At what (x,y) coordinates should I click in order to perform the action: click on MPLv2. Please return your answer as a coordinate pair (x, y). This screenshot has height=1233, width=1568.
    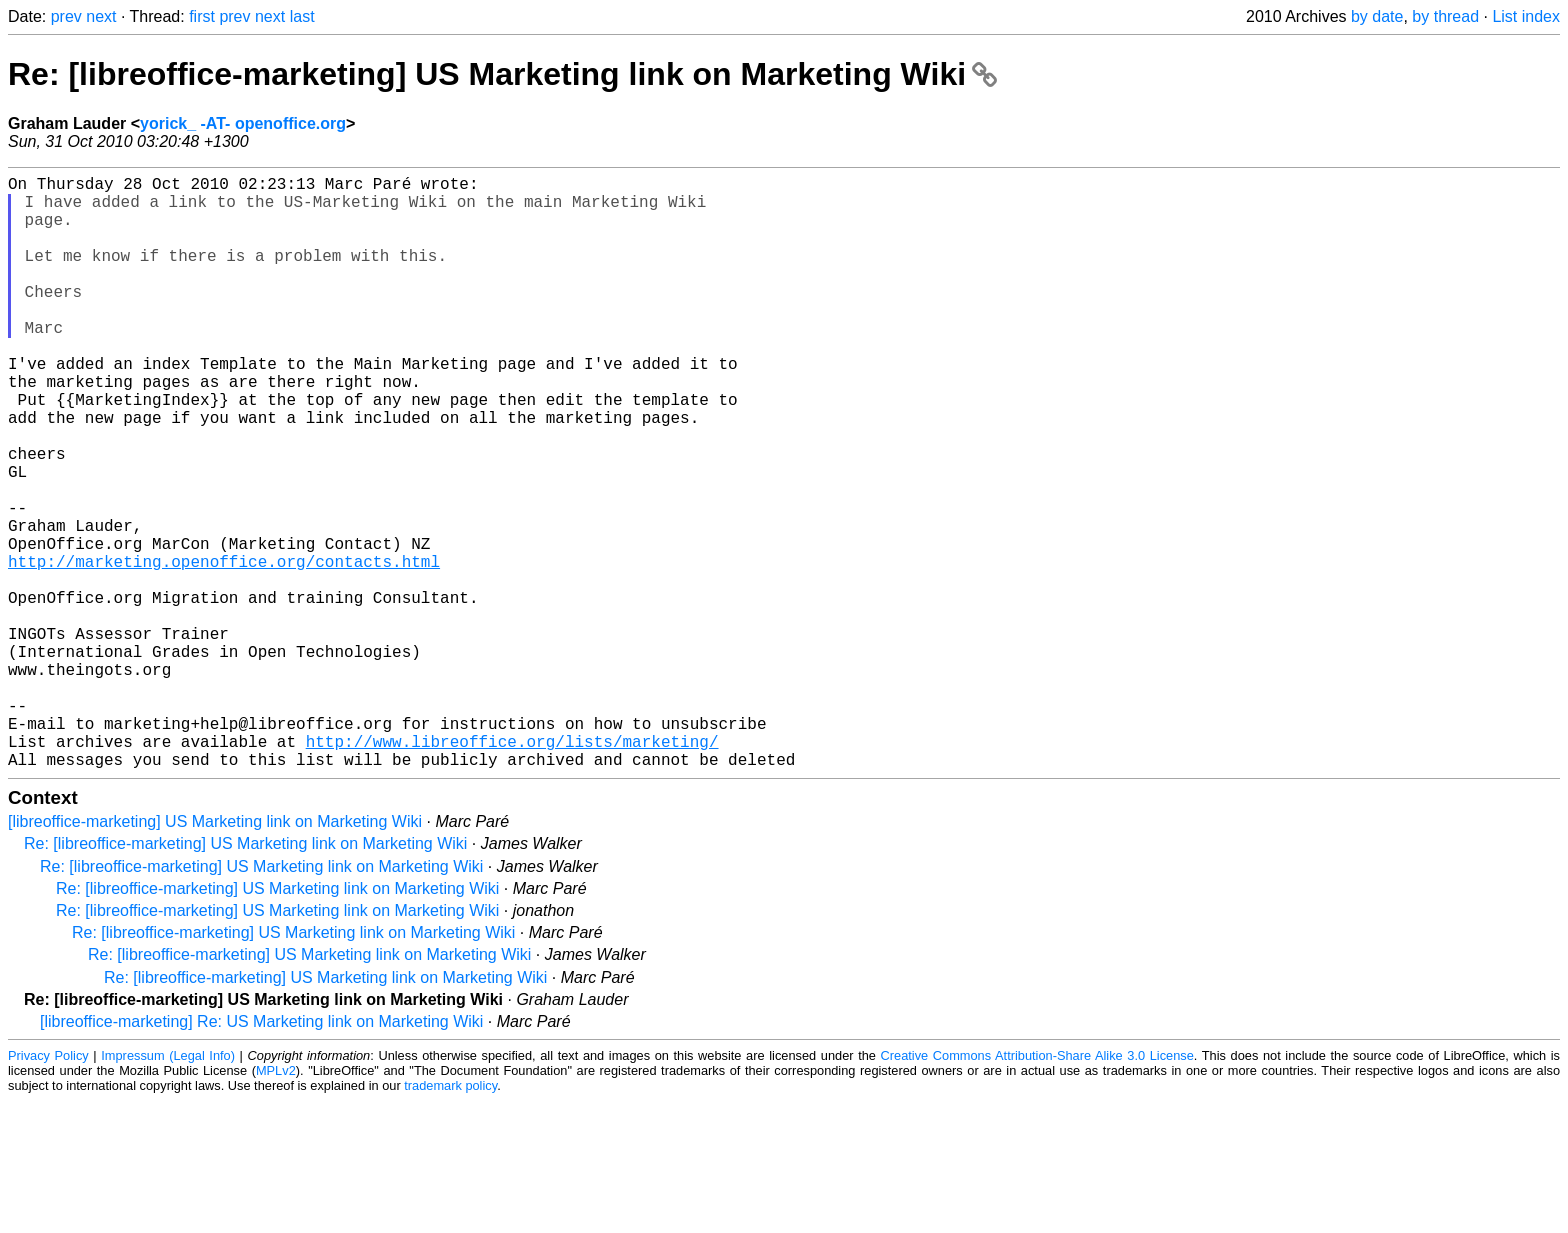
    Looking at the image, I should click on (276, 1202).